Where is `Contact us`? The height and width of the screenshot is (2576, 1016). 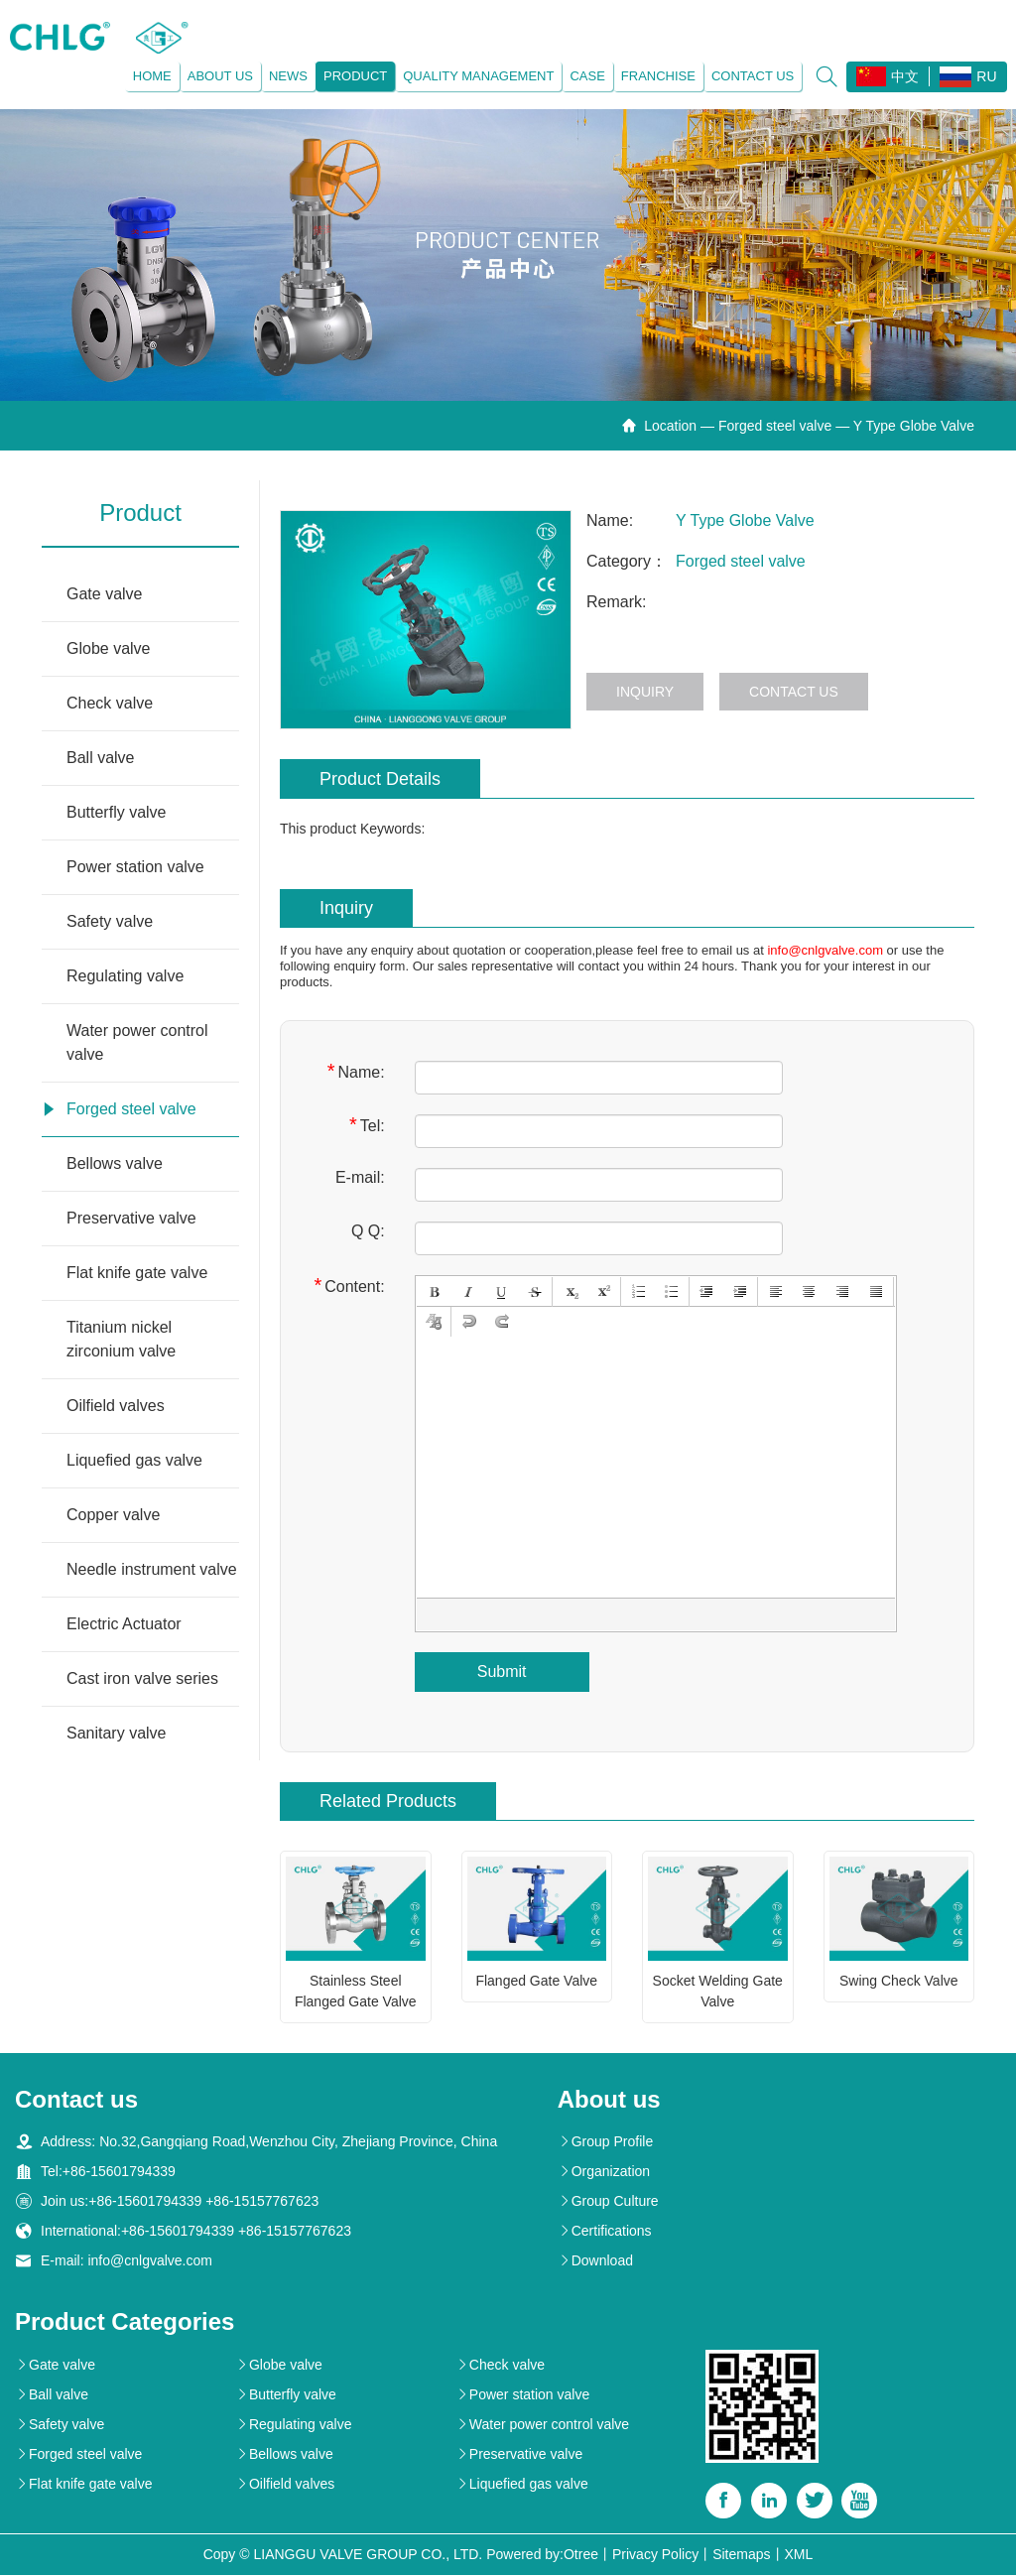
Contact us is located at coordinates (751, 75).